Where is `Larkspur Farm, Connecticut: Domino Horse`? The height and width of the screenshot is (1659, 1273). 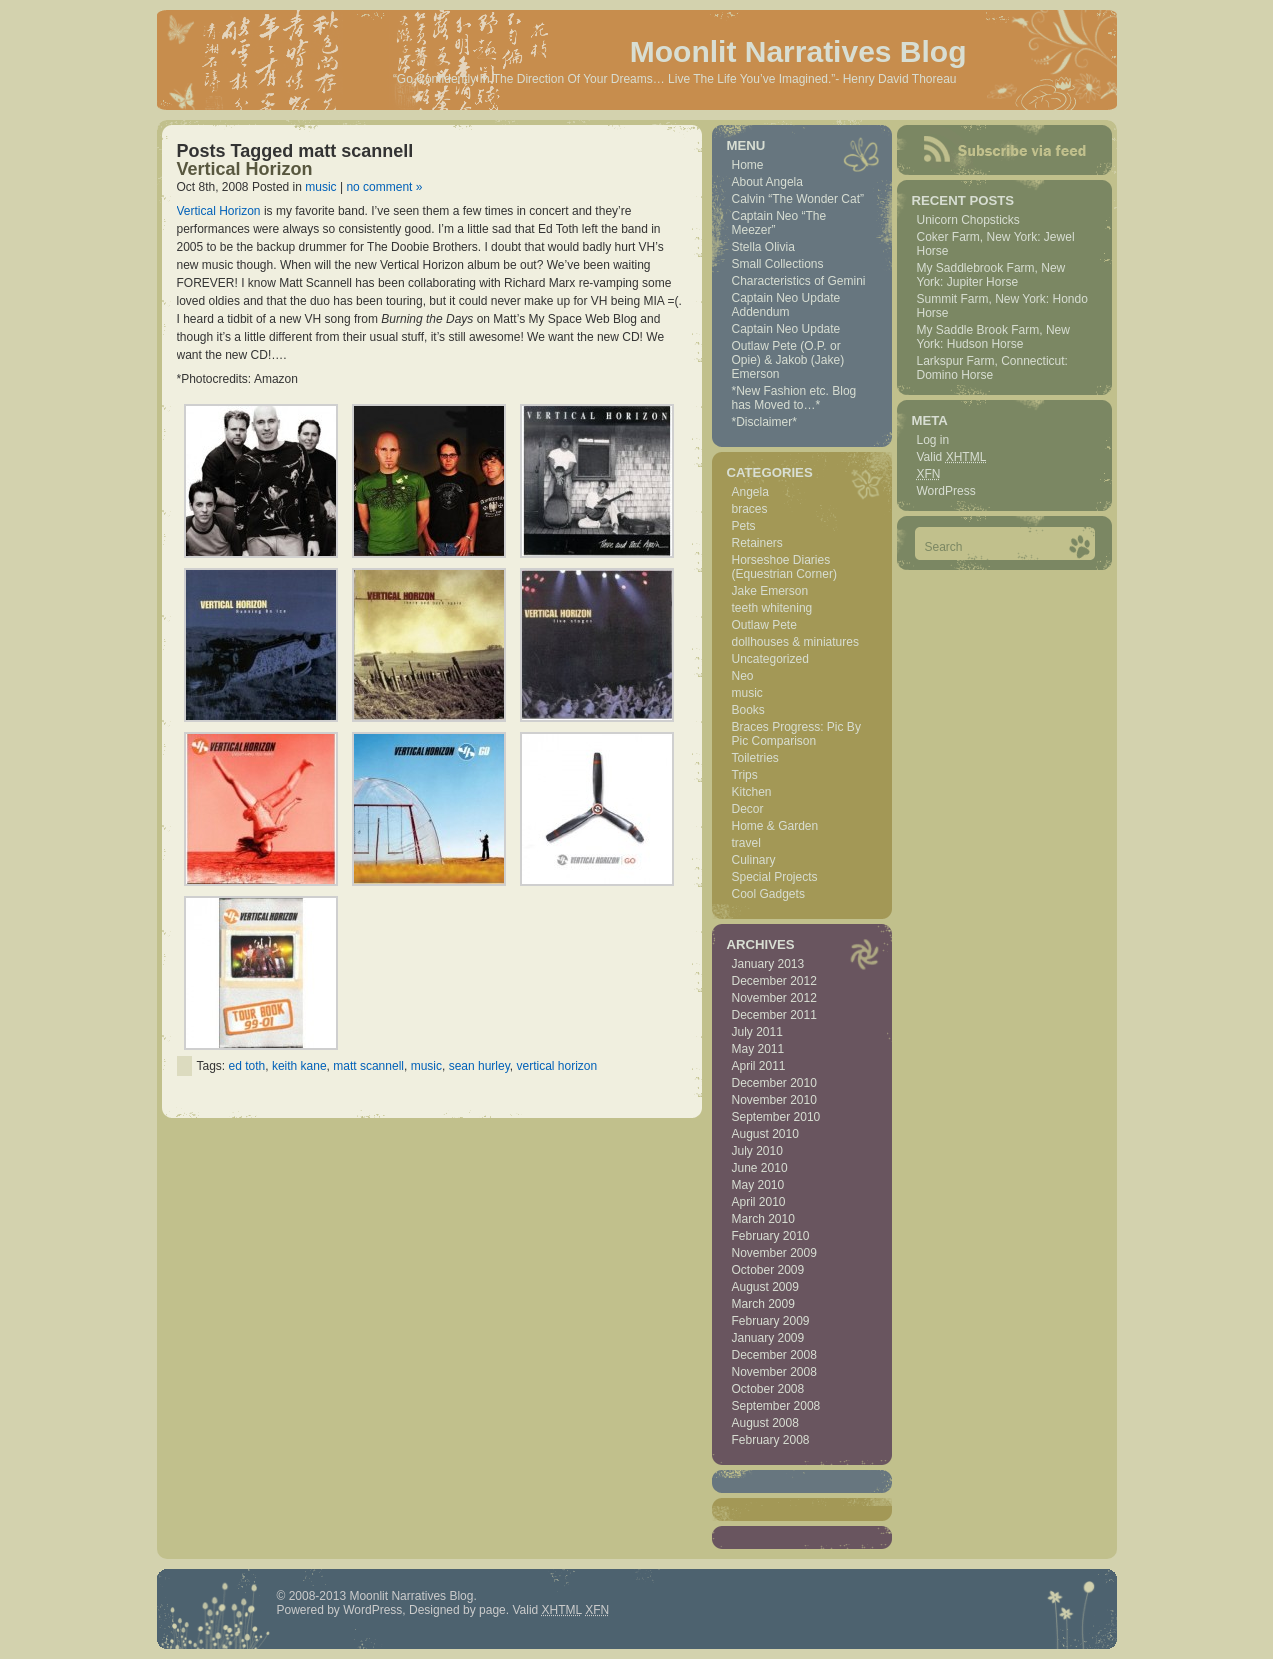
Larkspur Farm, Connecticut: Domino Horse is located at coordinates (992, 368).